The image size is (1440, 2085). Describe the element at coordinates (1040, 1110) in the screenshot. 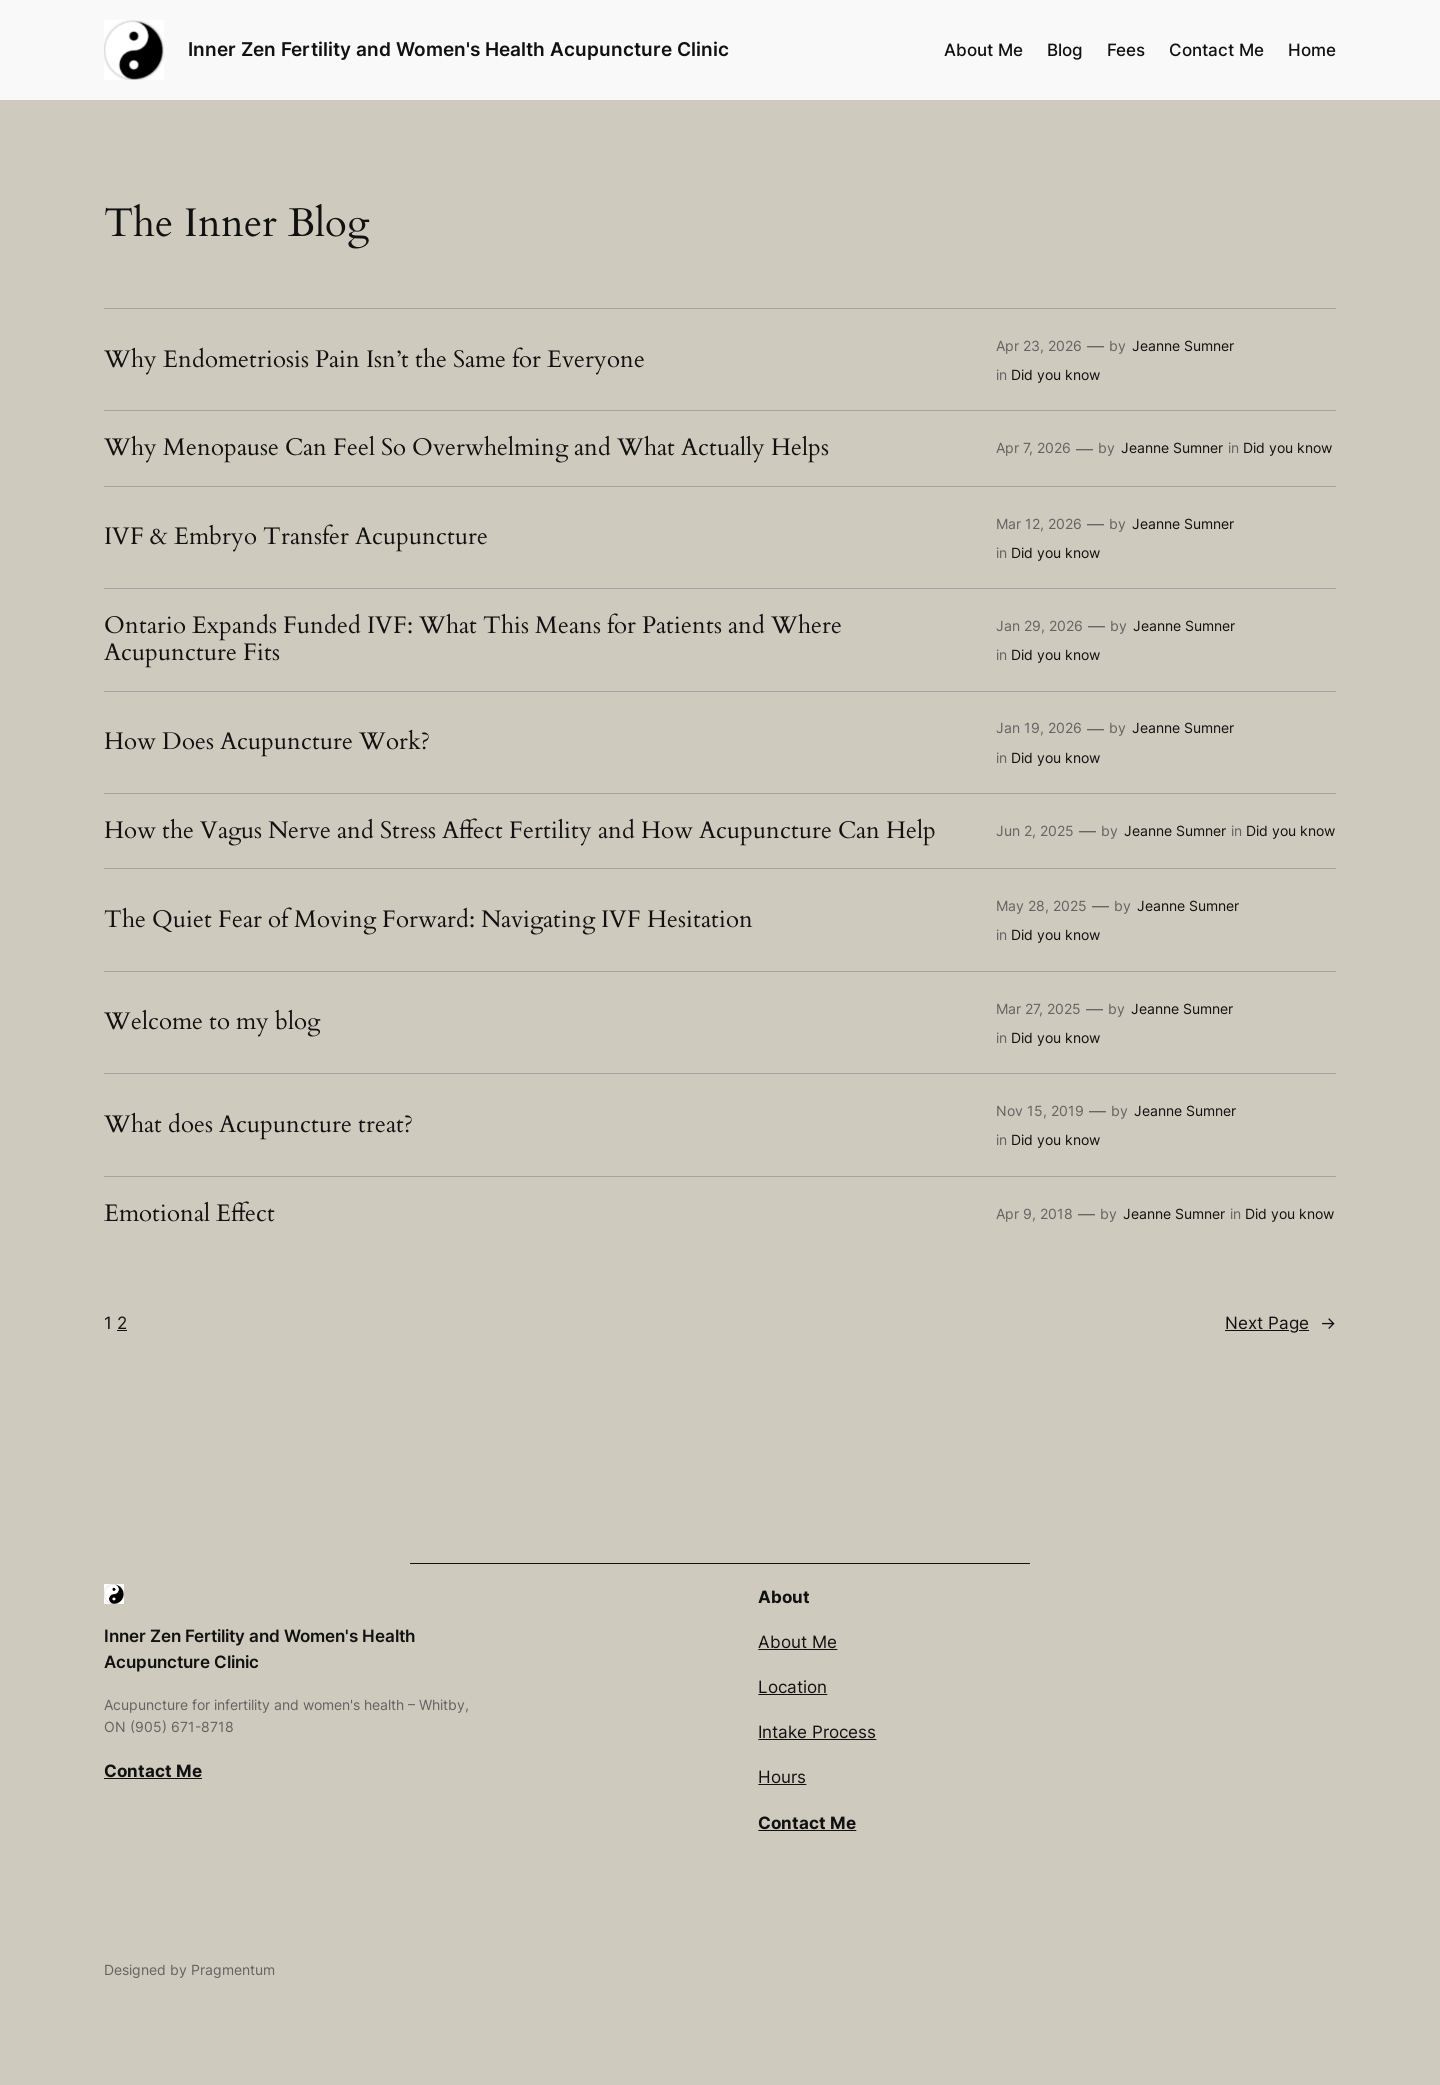

I see `Nov 15, 2019` at that location.